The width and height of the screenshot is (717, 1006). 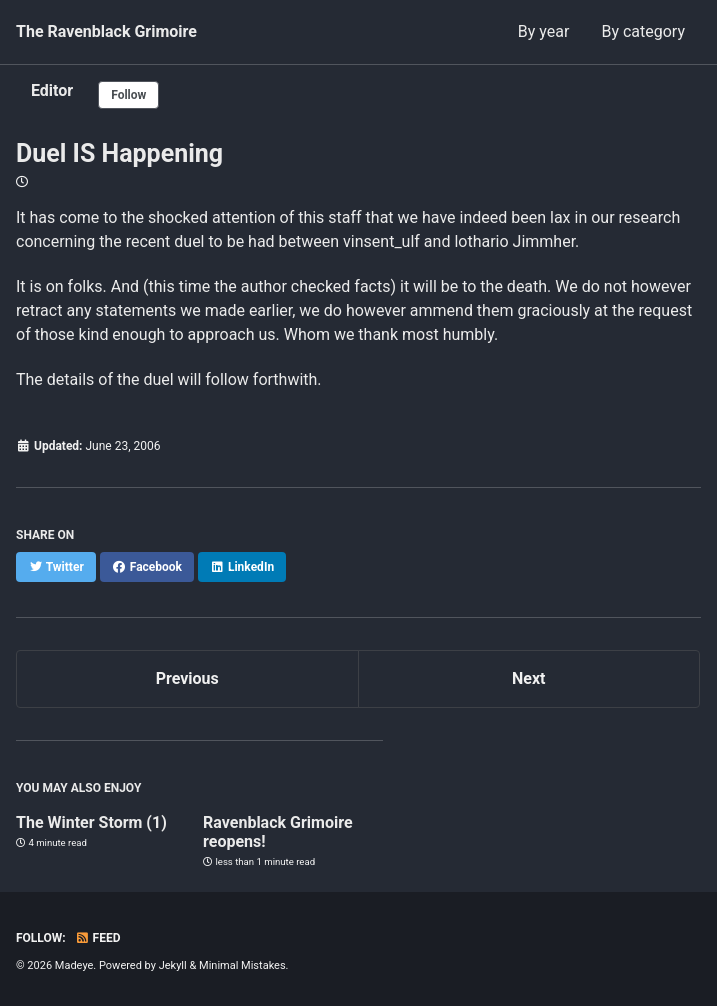 What do you see at coordinates (91, 822) in the screenshot?
I see `The Winter Storm (1)` at bounding box center [91, 822].